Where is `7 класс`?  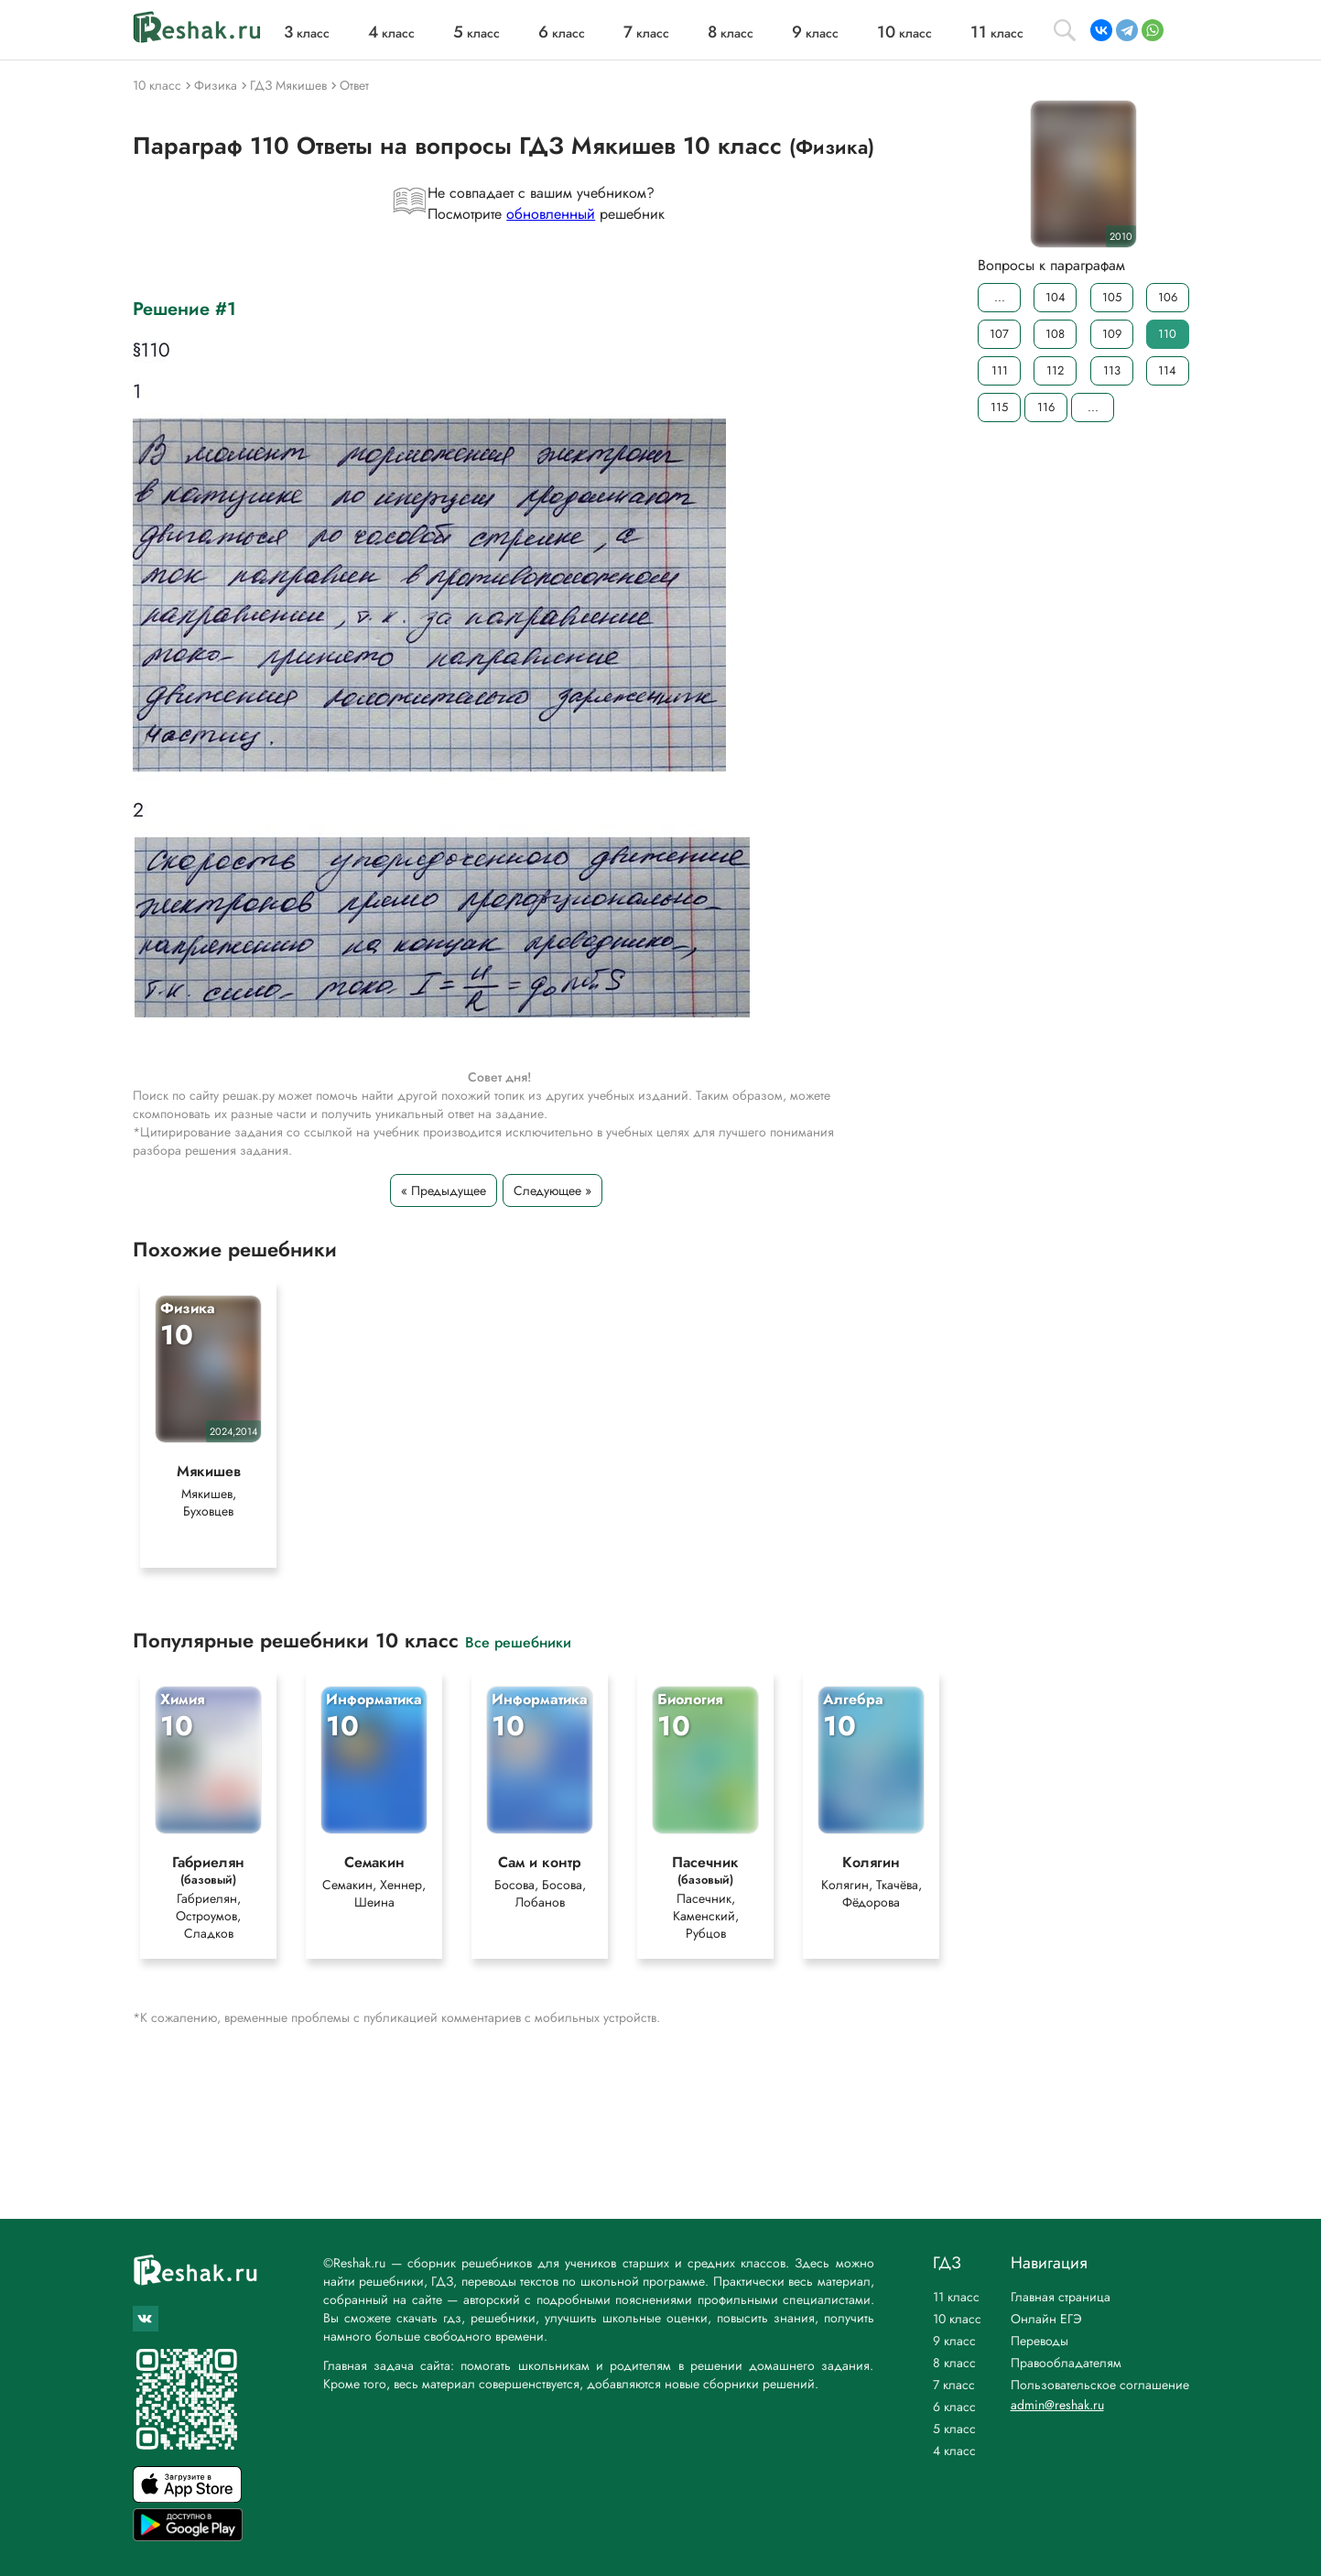 7 класс is located at coordinates (954, 2384).